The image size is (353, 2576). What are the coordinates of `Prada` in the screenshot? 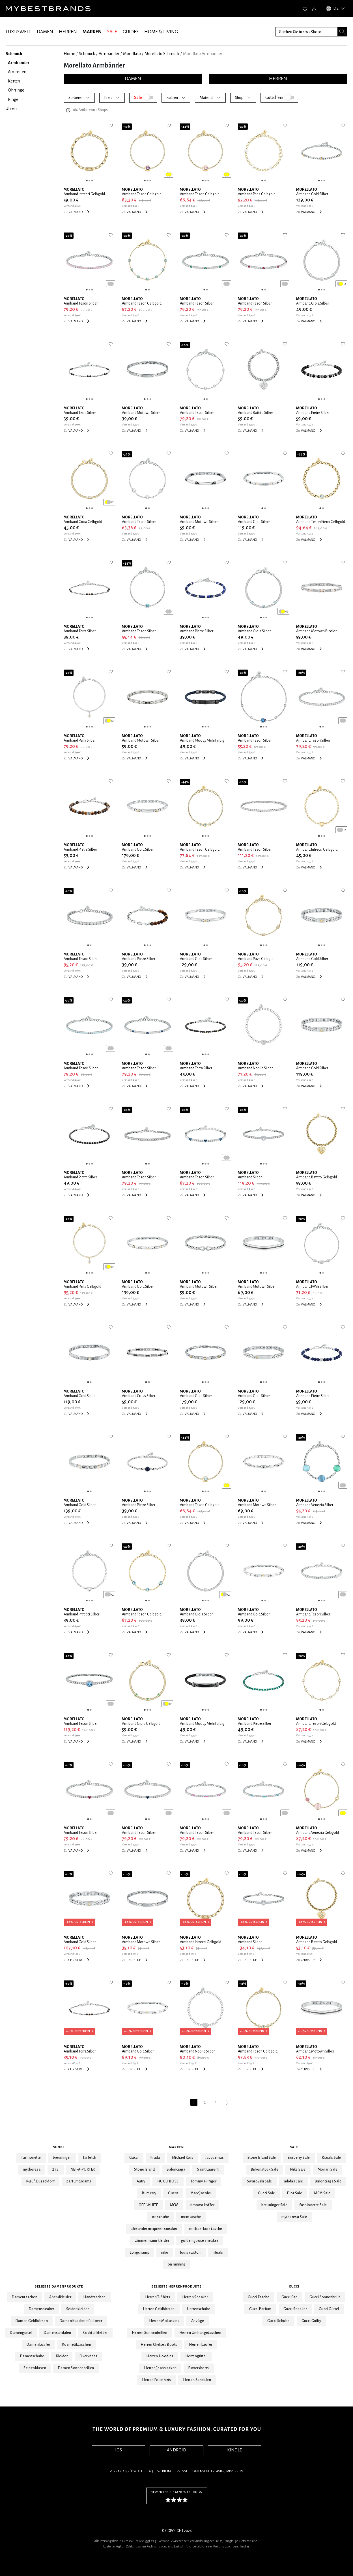 It's located at (155, 2158).